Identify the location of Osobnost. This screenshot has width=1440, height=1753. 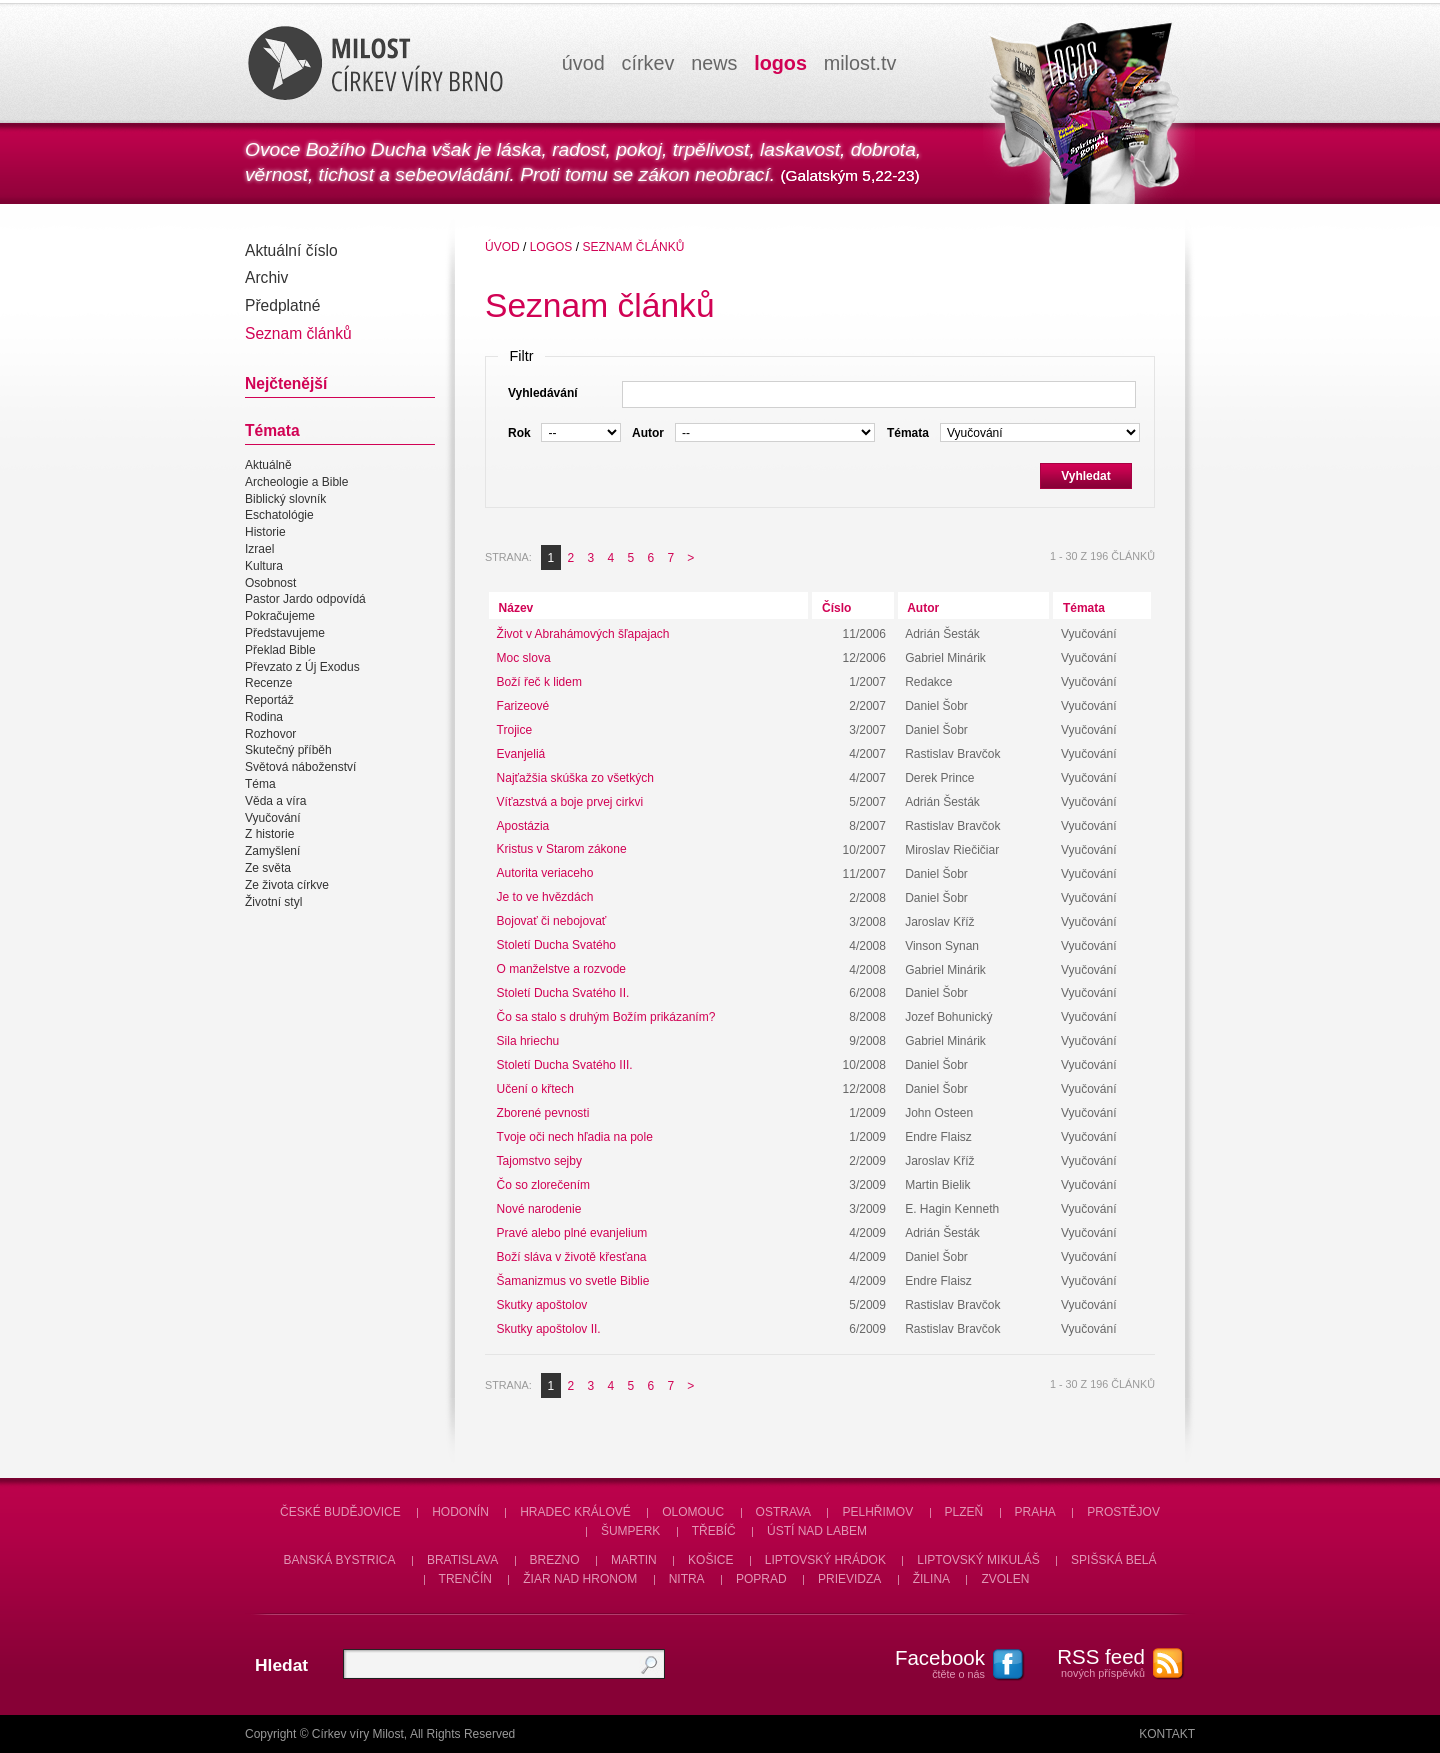
(270, 583).